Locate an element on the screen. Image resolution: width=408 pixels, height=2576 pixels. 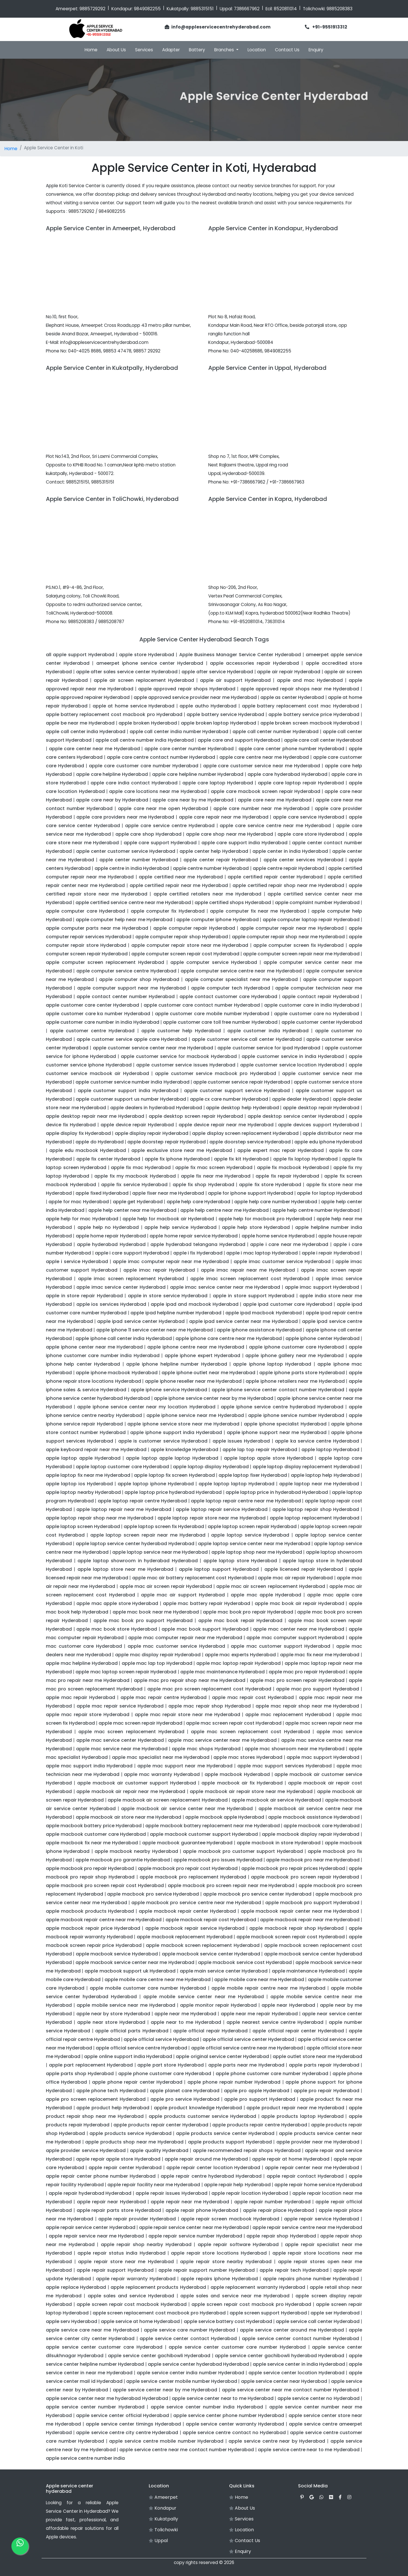
apple laptop help Hyderabad is located at coordinates (325, 1475).